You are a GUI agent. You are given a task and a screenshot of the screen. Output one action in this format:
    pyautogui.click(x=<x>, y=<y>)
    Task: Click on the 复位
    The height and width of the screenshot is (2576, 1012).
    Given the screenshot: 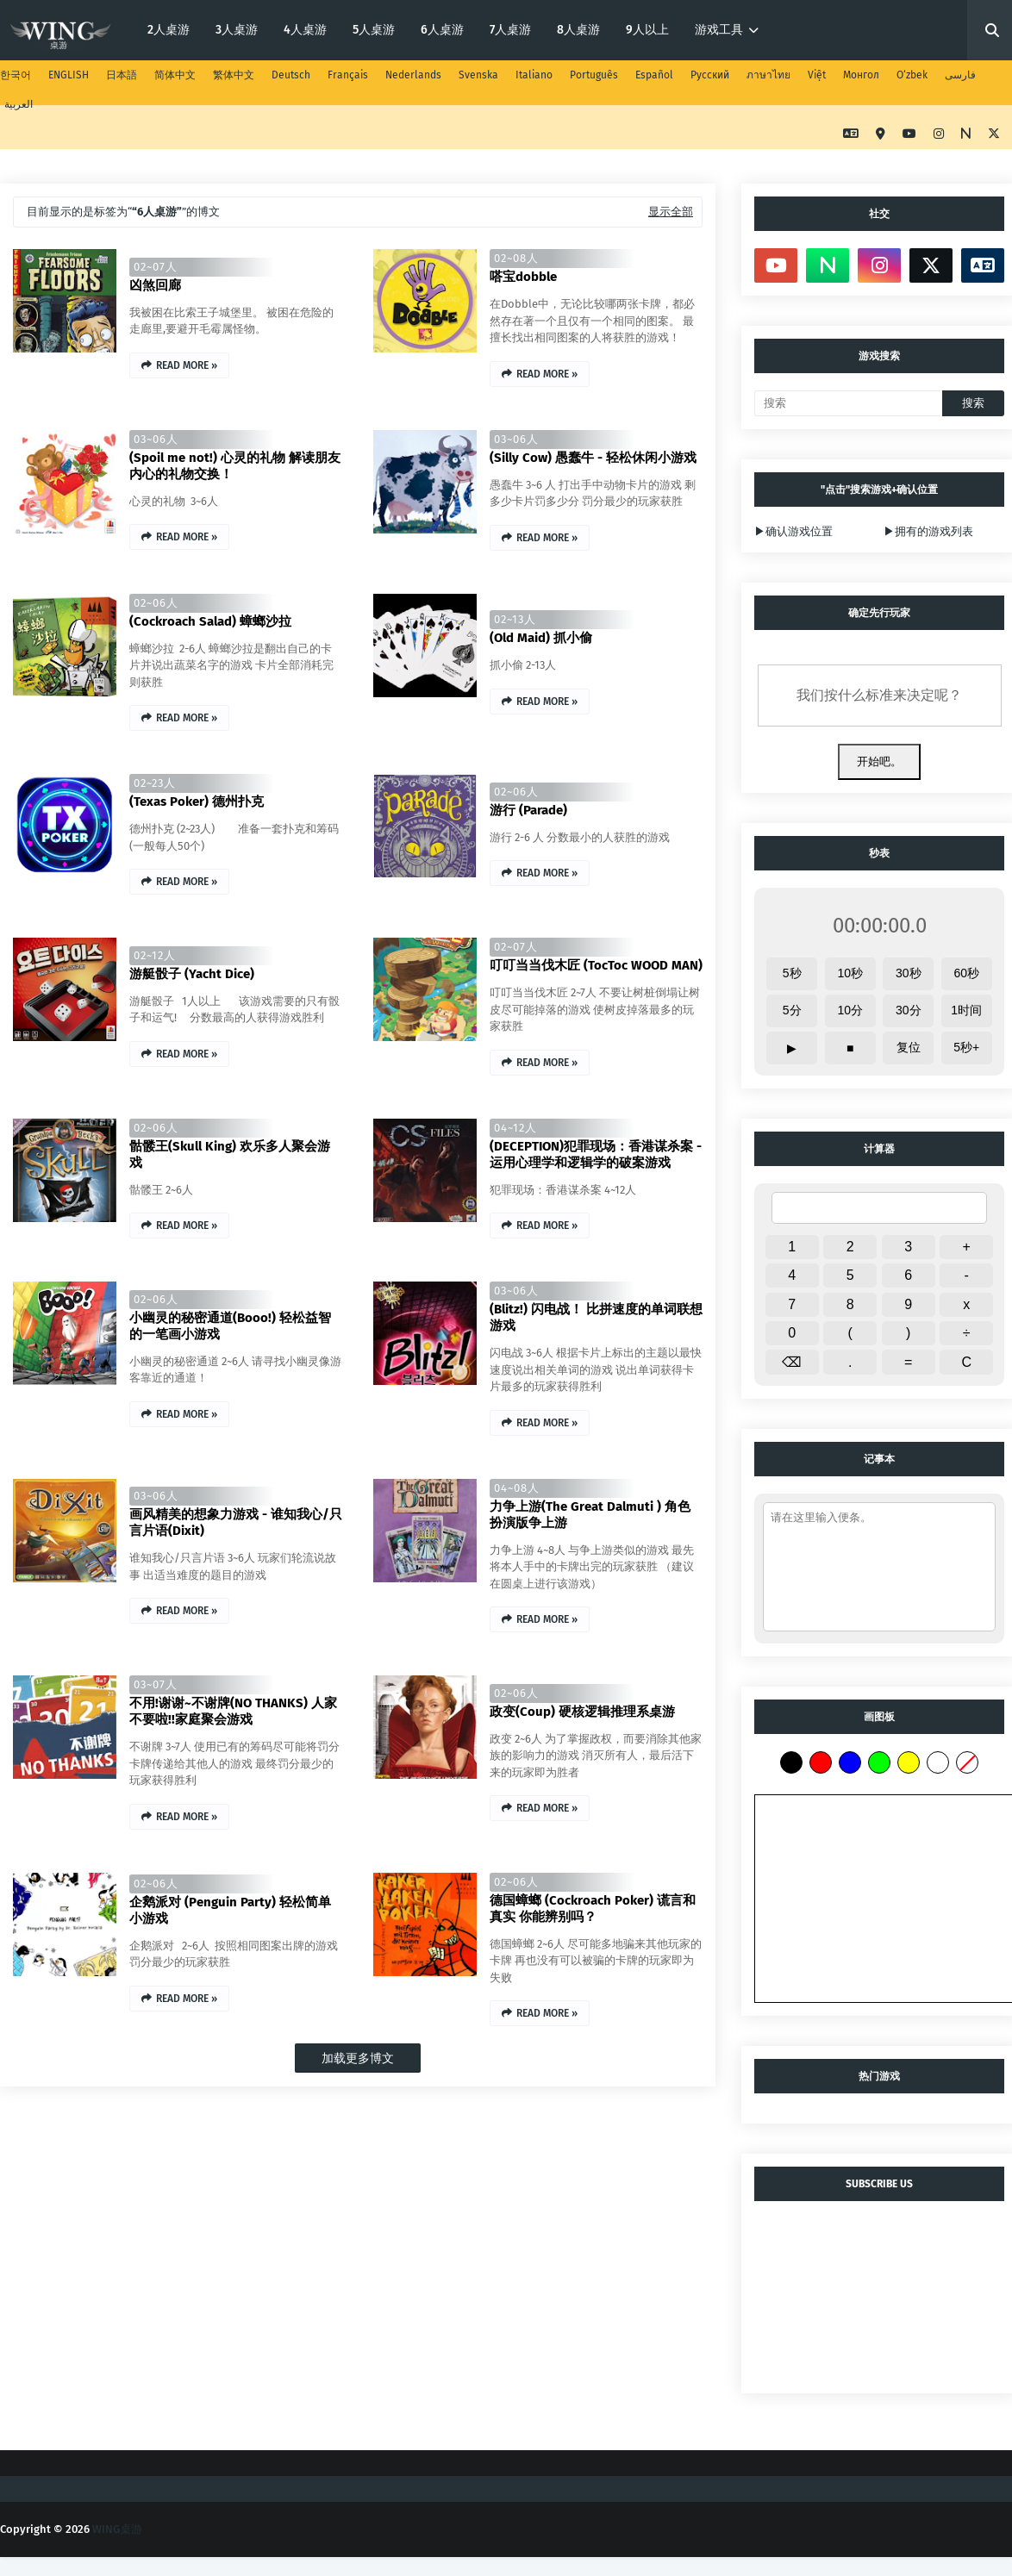 What is the action you would take?
    pyautogui.click(x=908, y=1047)
    